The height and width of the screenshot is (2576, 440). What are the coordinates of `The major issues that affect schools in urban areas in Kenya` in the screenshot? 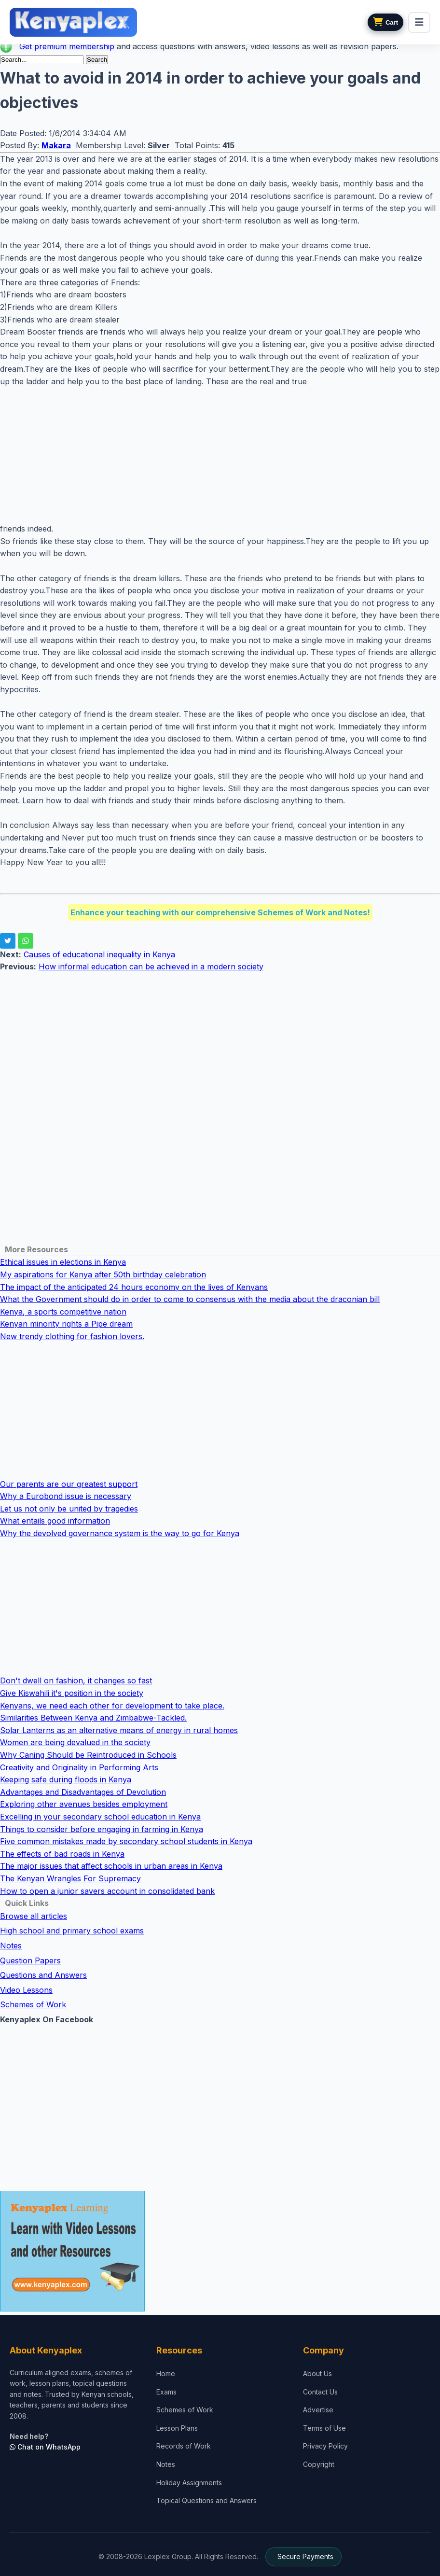 It's located at (111, 1866).